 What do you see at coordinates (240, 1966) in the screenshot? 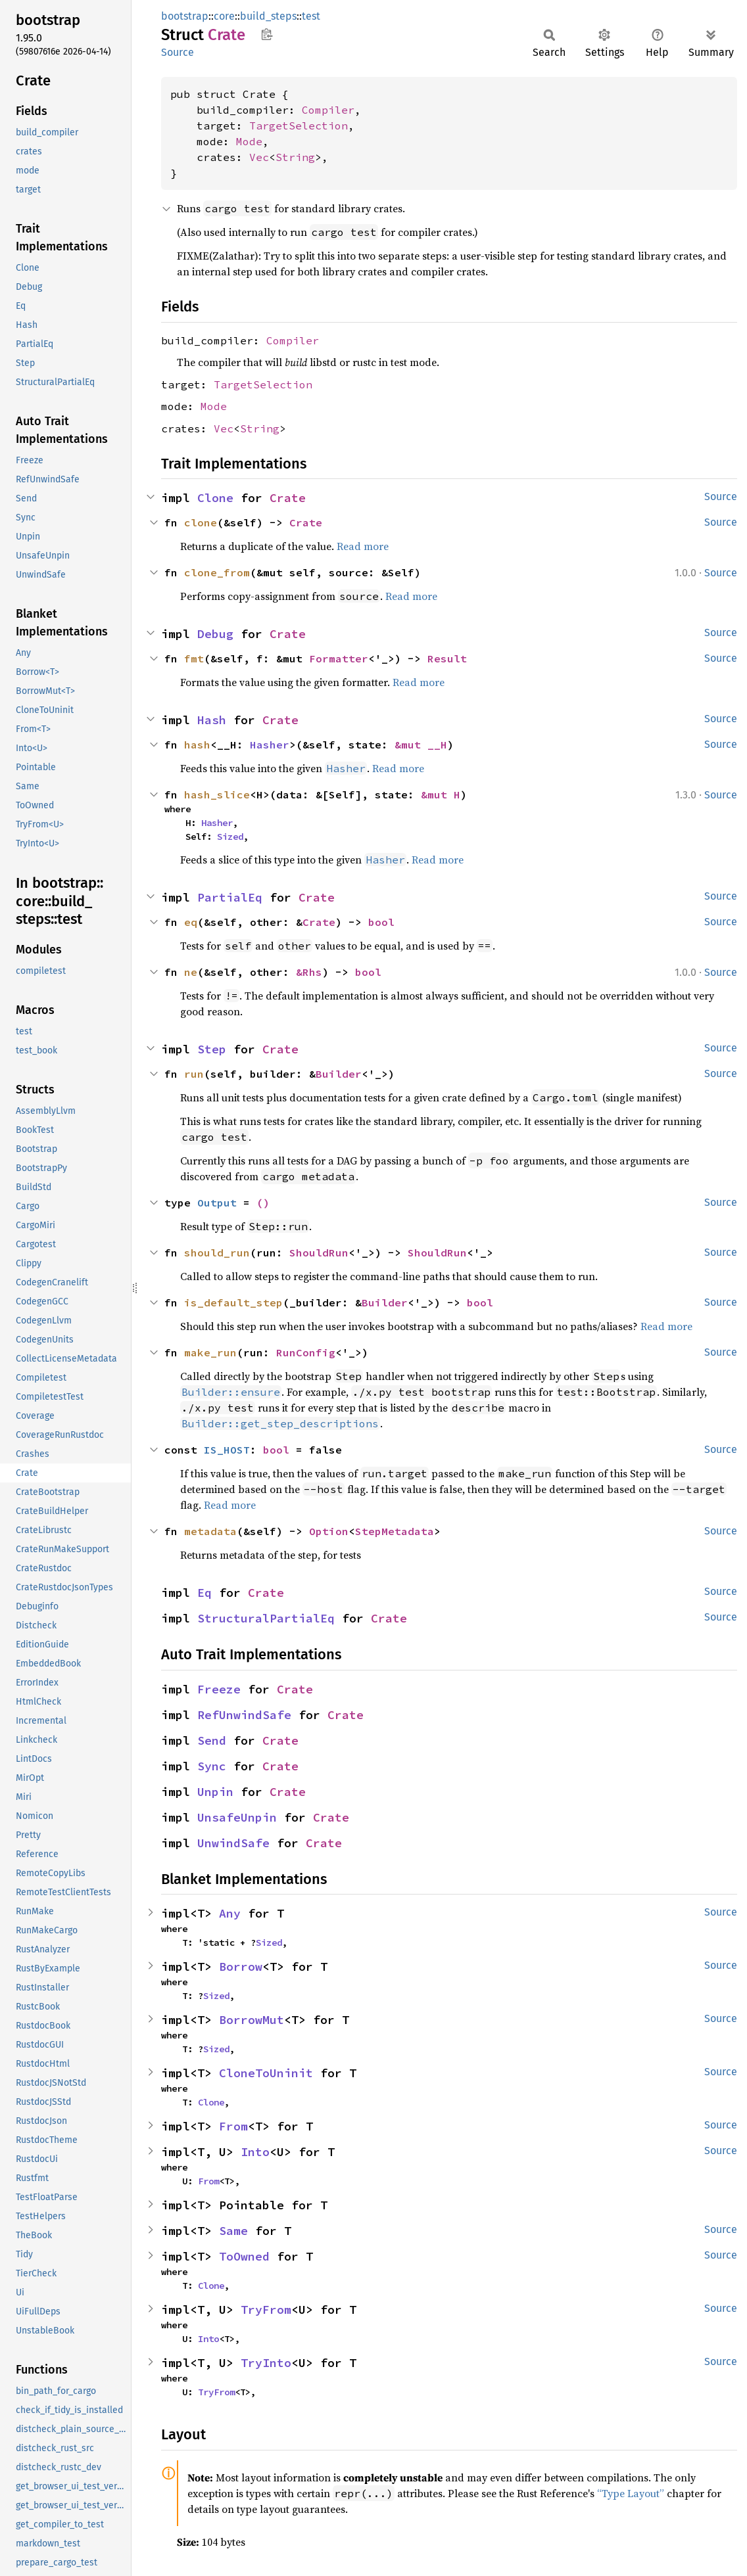
I see `Borrow` at bounding box center [240, 1966].